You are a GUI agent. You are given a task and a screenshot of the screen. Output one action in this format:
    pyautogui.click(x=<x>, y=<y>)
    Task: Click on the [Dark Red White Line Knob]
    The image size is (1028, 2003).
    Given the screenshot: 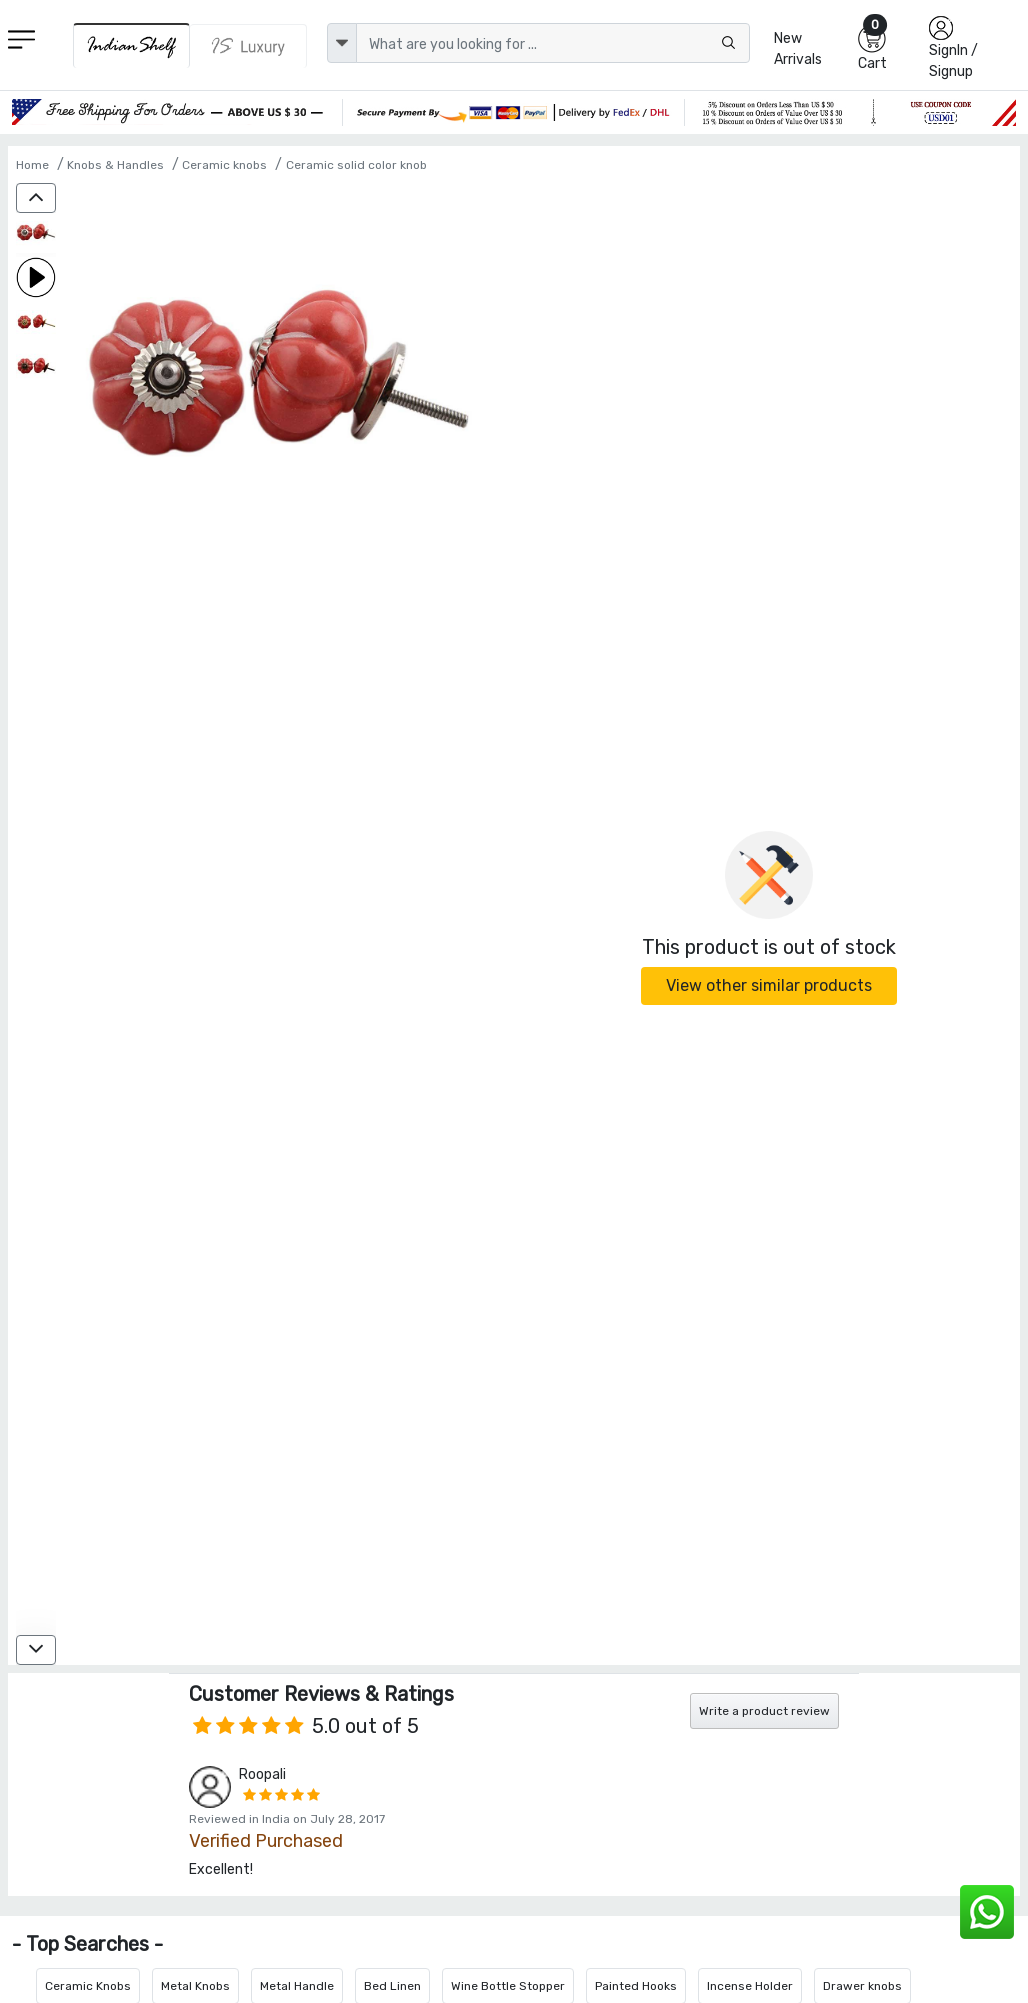 What is the action you would take?
    pyautogui.click(x=36, y=235)
    